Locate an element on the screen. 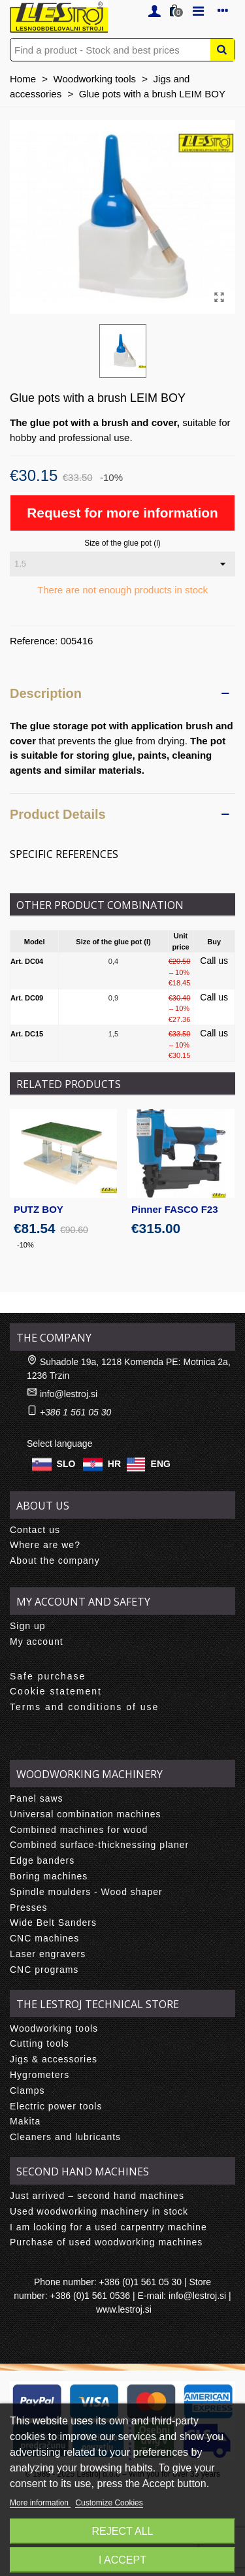 This screenshot has height=2576, width=245. Jigs & accessories is located at coordinates (53, 2059).